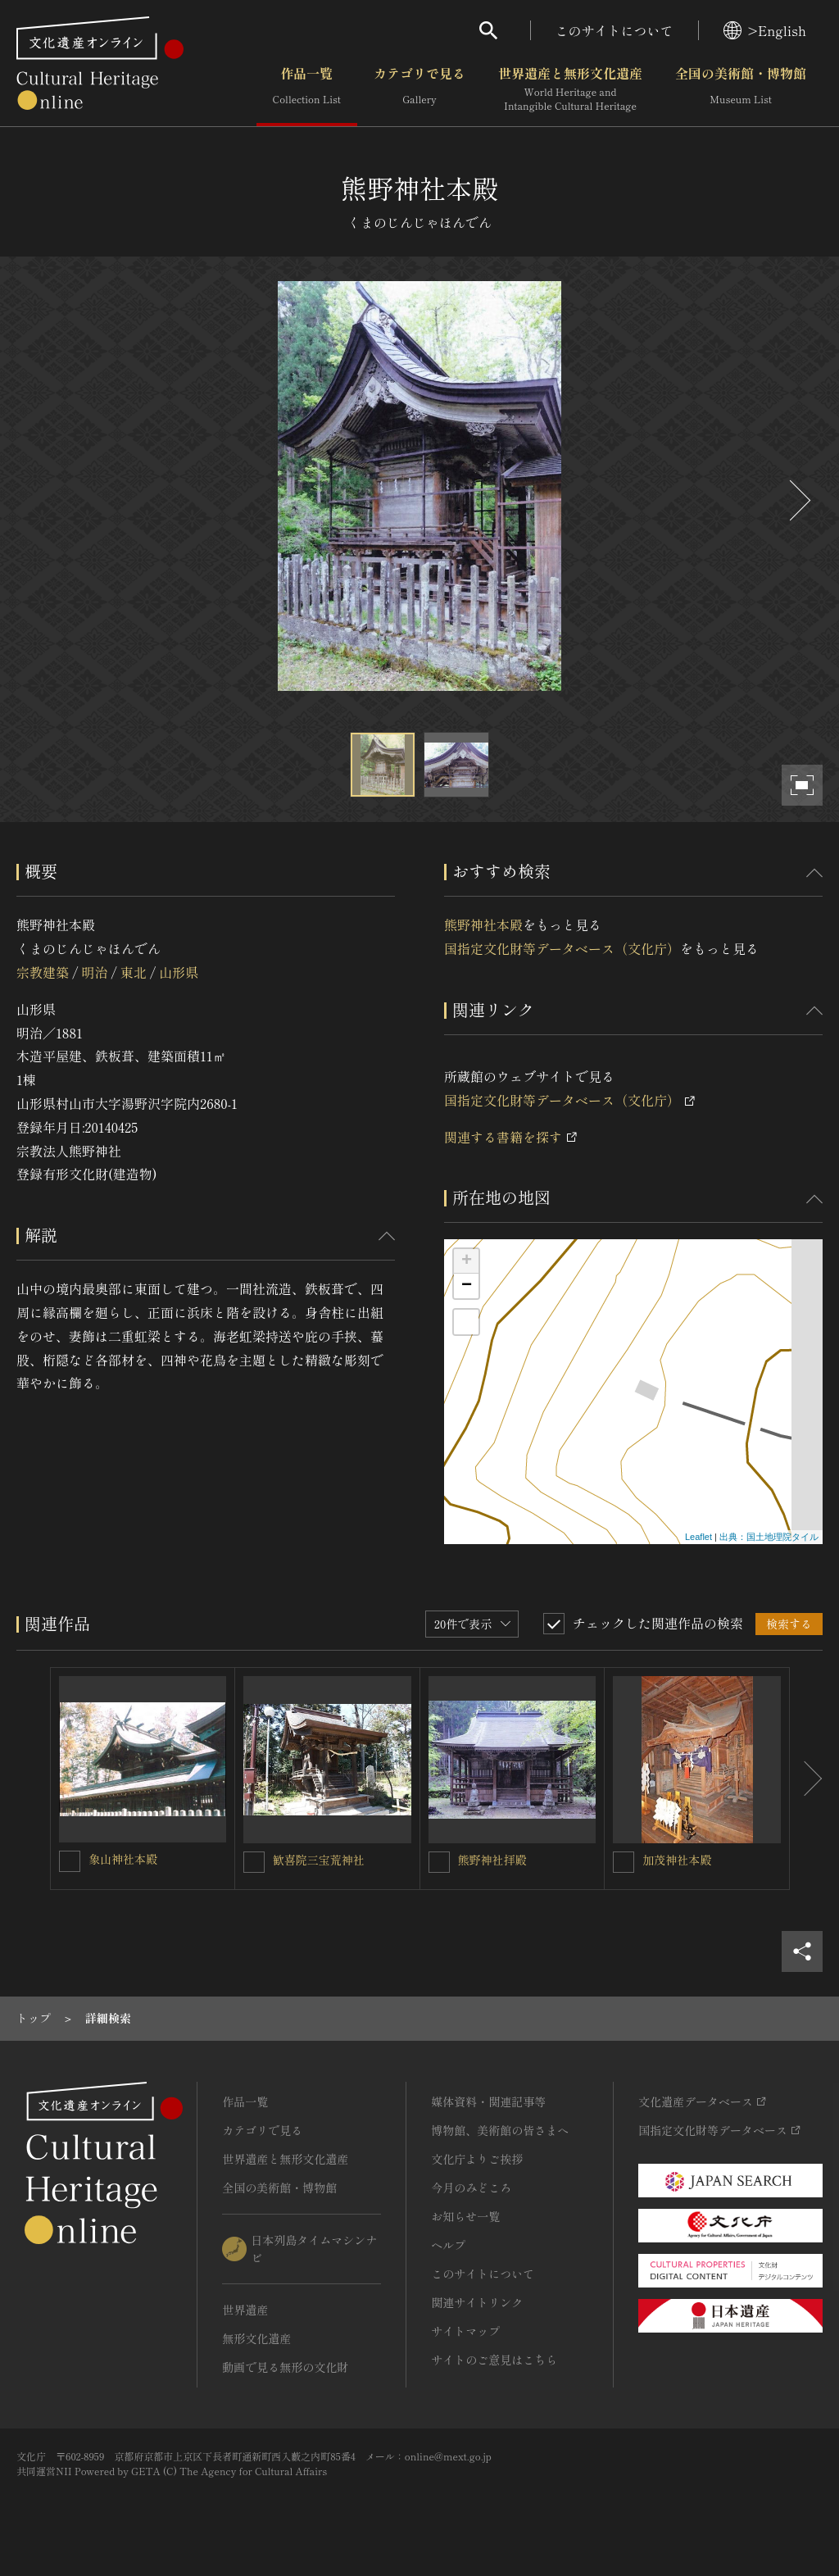  I want to click on 動画で見る無形の文化財, so click(285, 2367).